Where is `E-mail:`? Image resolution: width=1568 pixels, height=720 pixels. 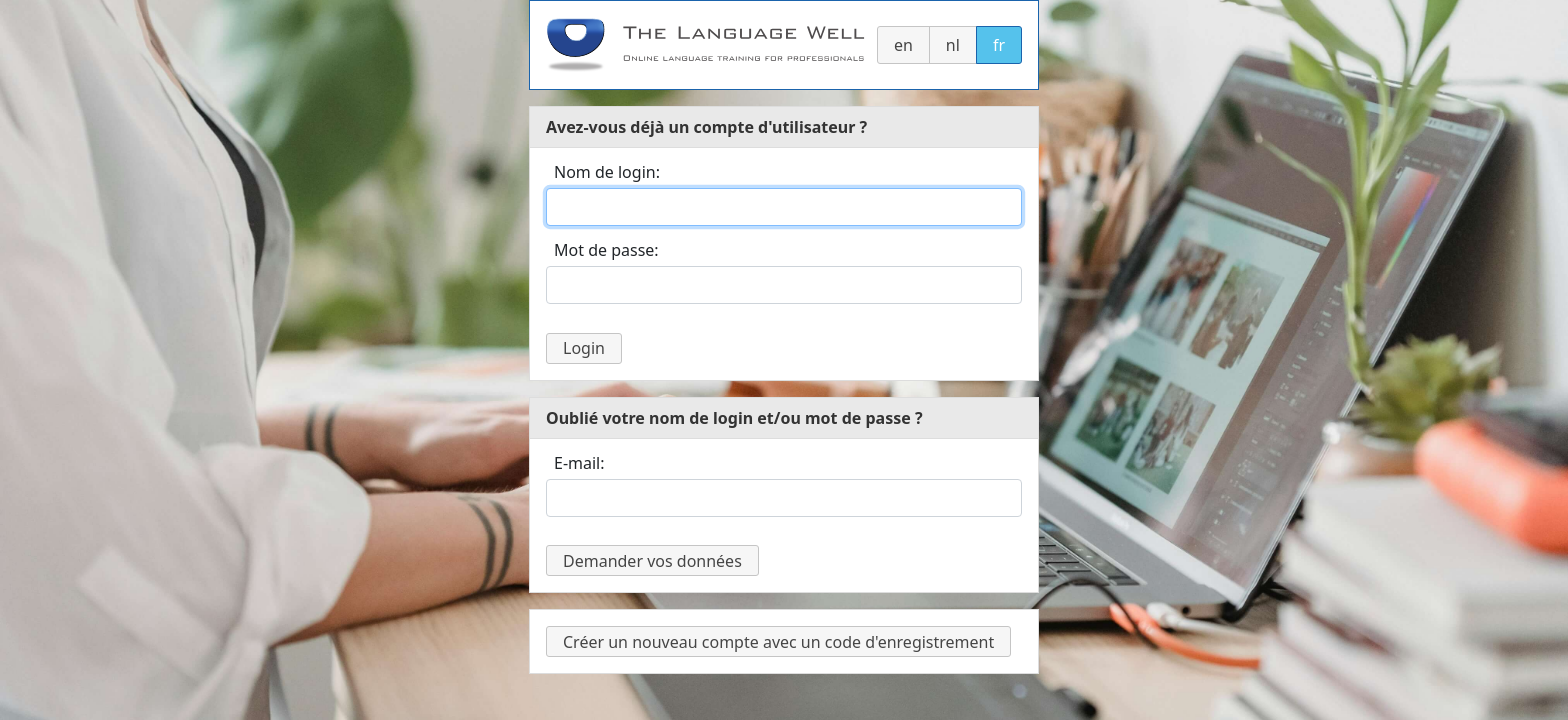
E-mail: is located at coordinates (579, 463).